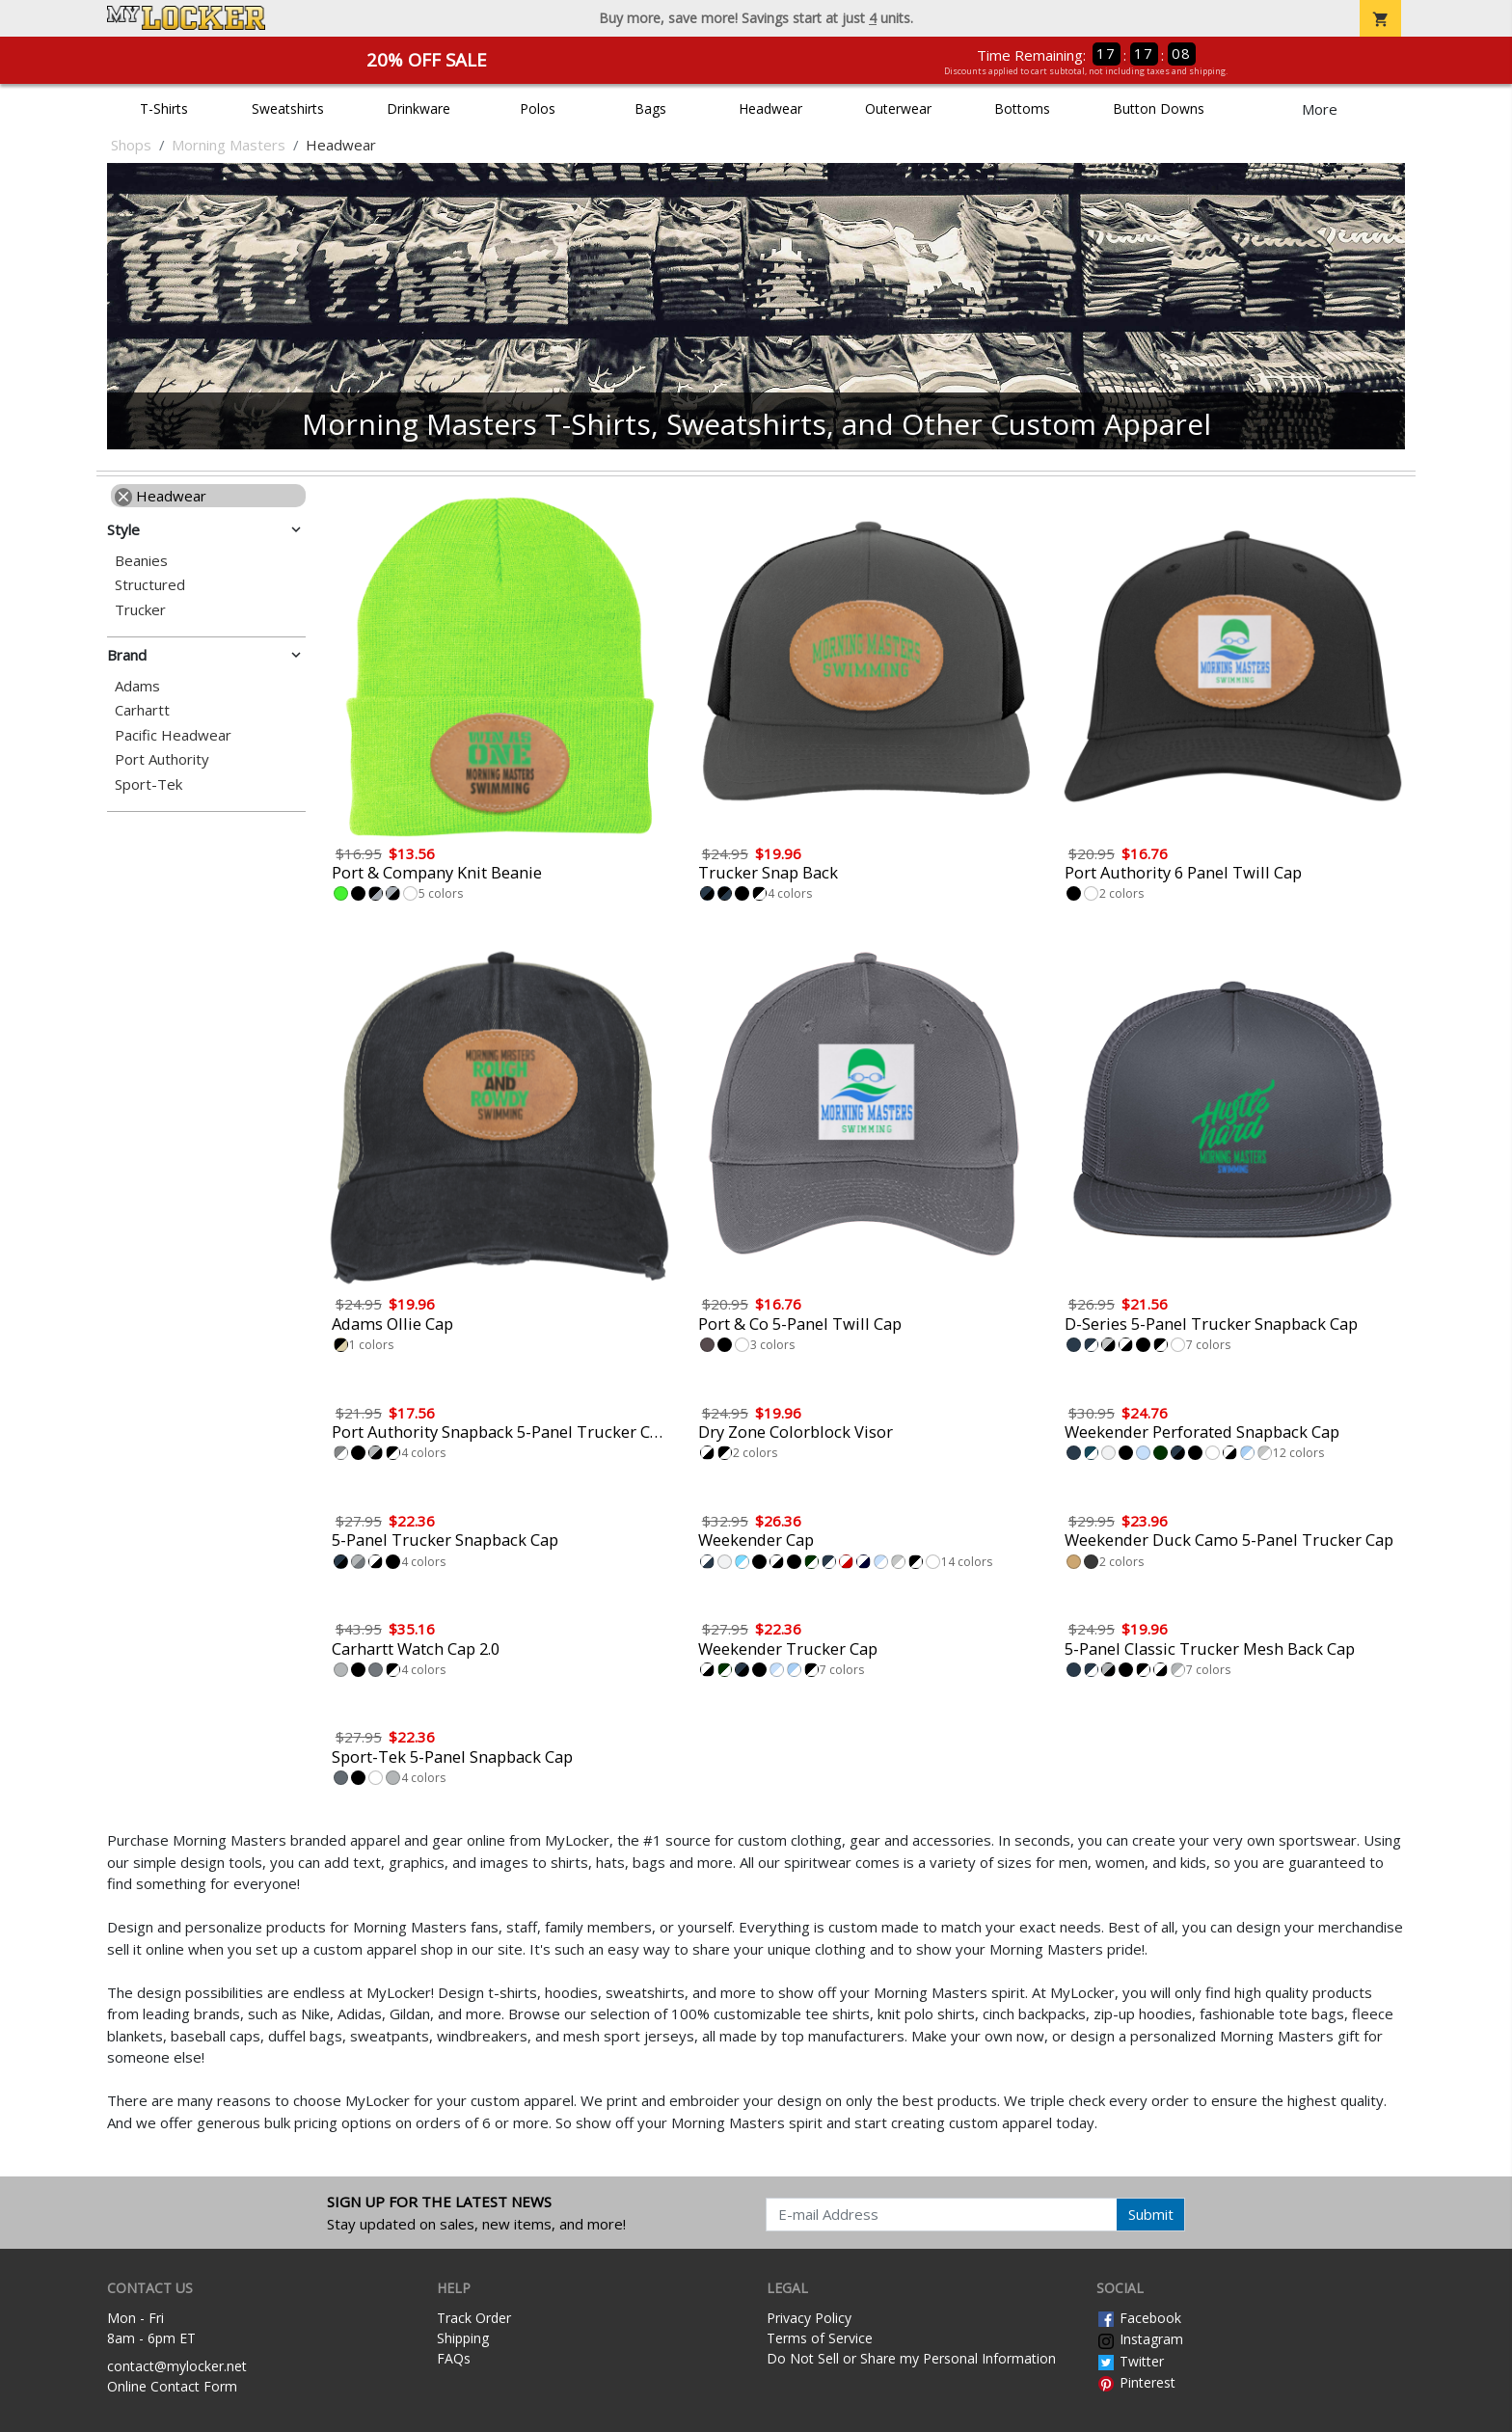  I want to click on Pacific Headwear, so click(173, 735).